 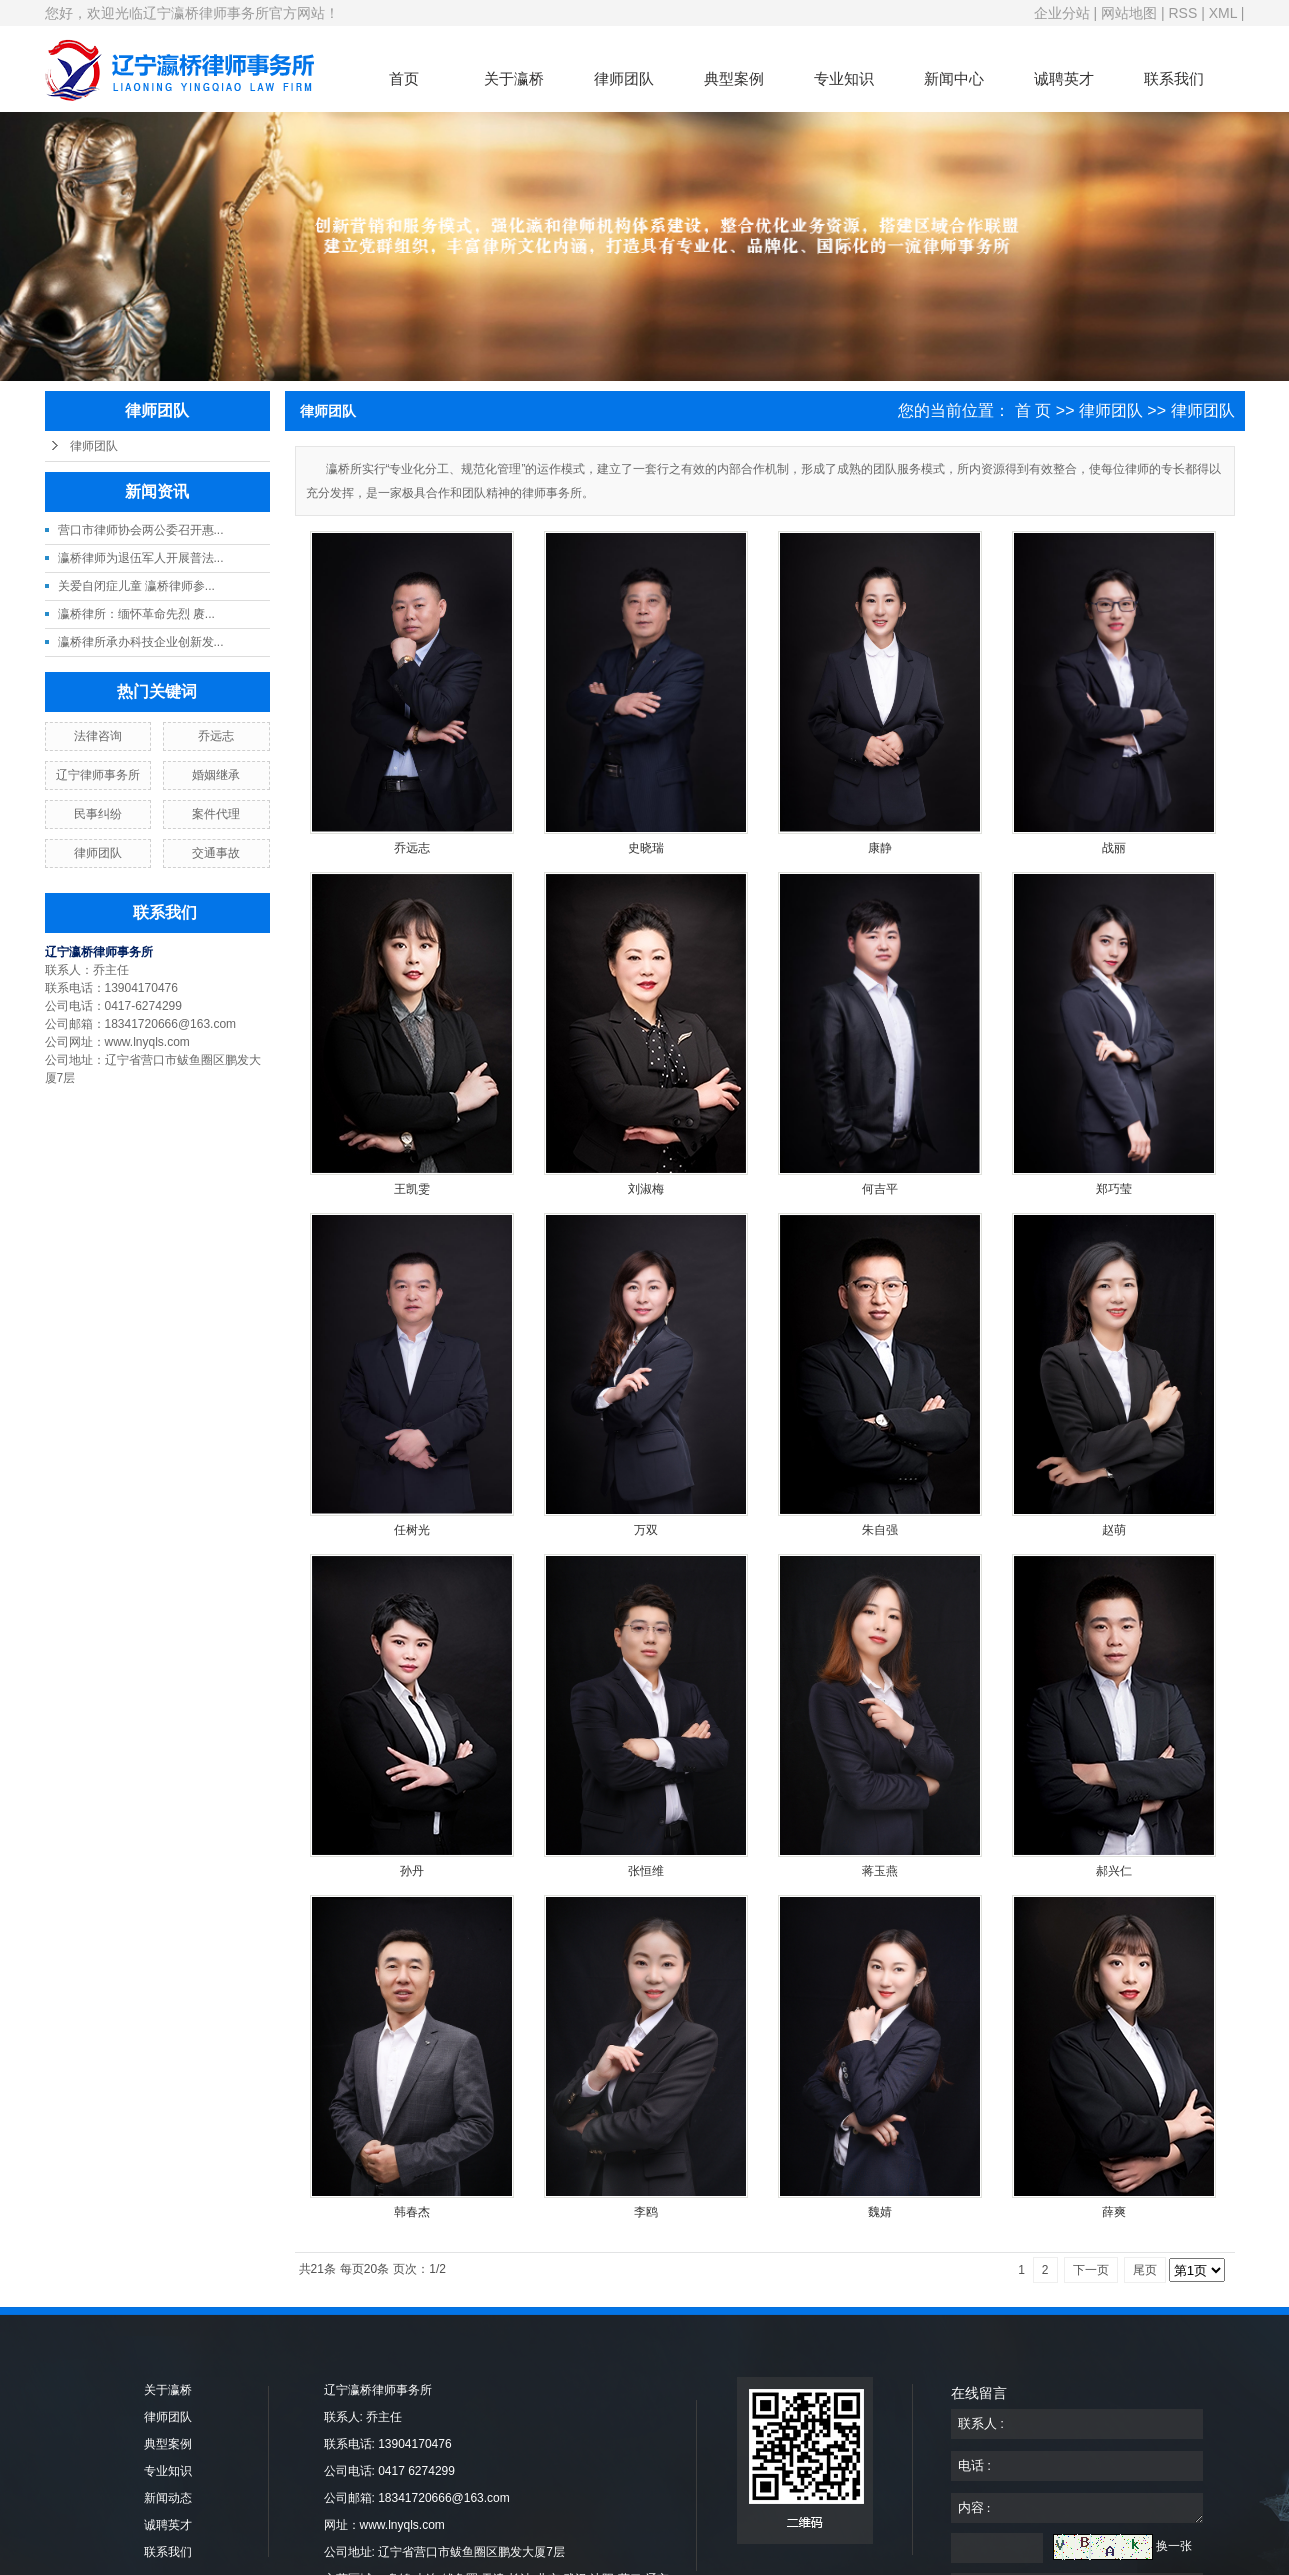 I want to click on 民事纠纷, so click(x=98, y=814).